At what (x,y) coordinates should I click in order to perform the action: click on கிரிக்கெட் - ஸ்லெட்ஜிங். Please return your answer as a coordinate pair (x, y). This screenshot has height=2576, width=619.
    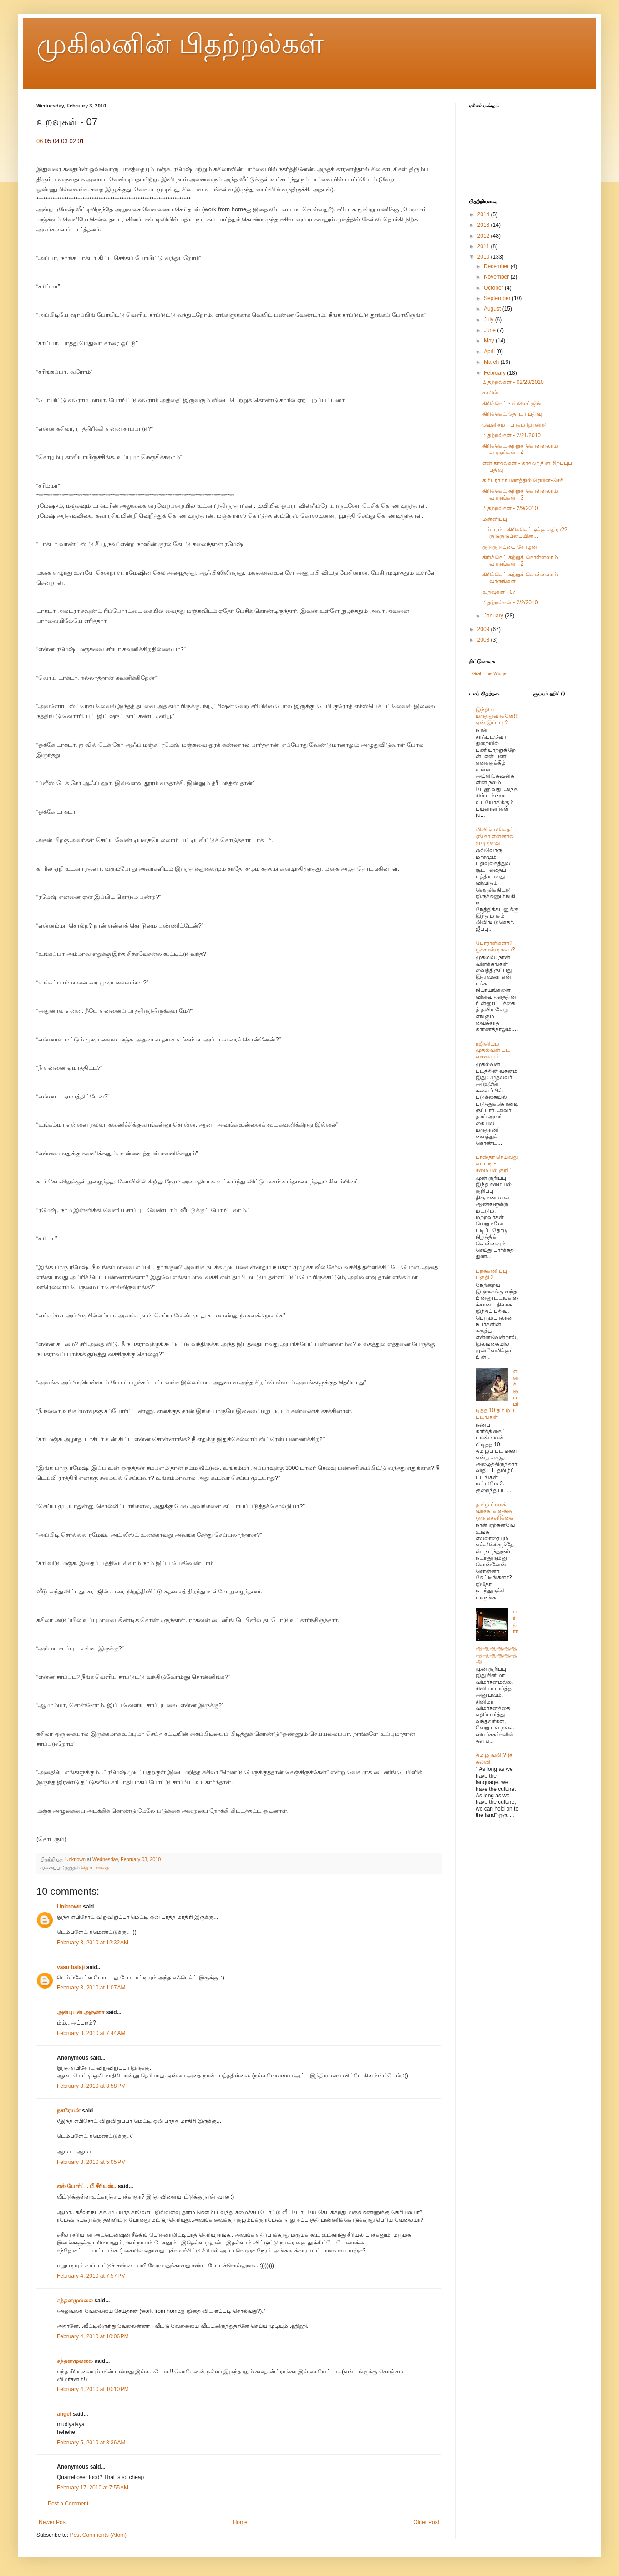
    Looking at the image, I should click on (512, 403).